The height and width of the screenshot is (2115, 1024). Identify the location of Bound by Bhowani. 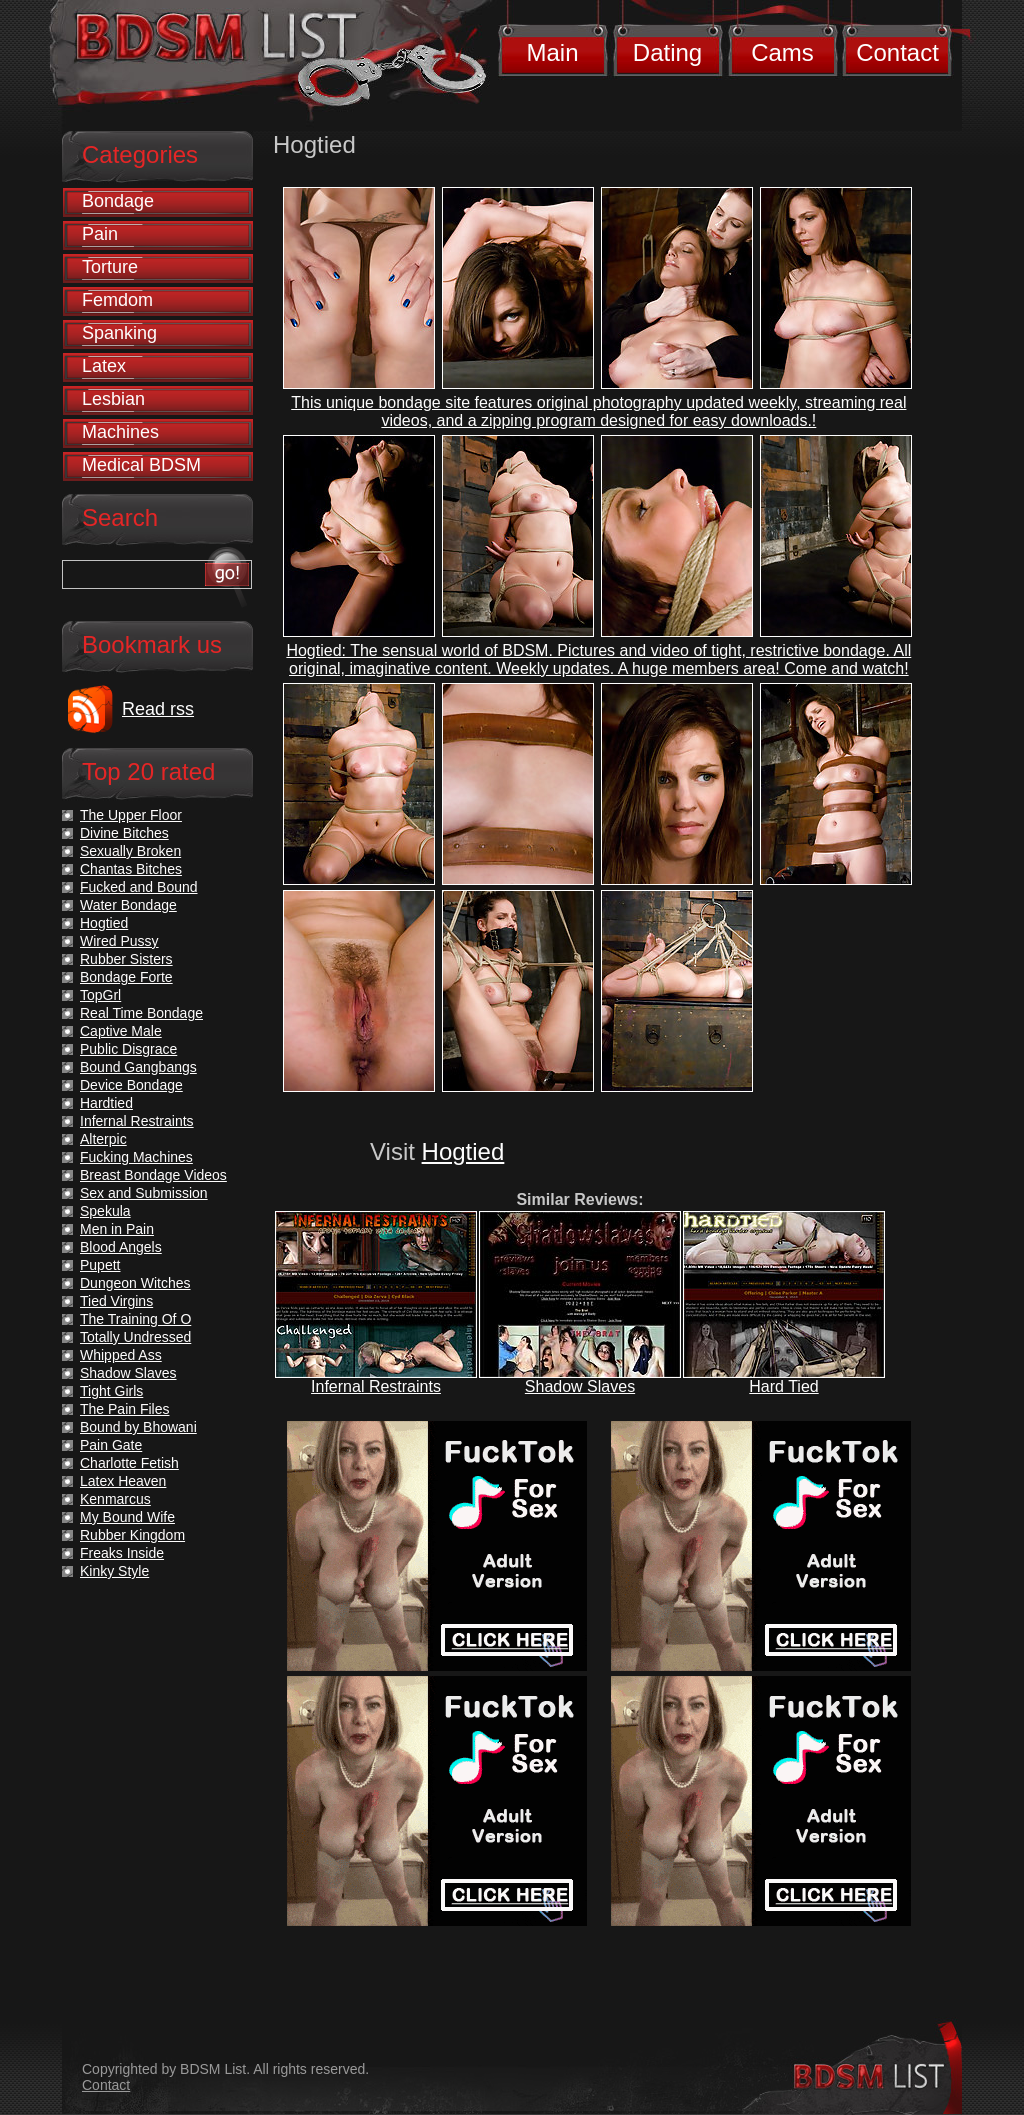
(138, 1427).